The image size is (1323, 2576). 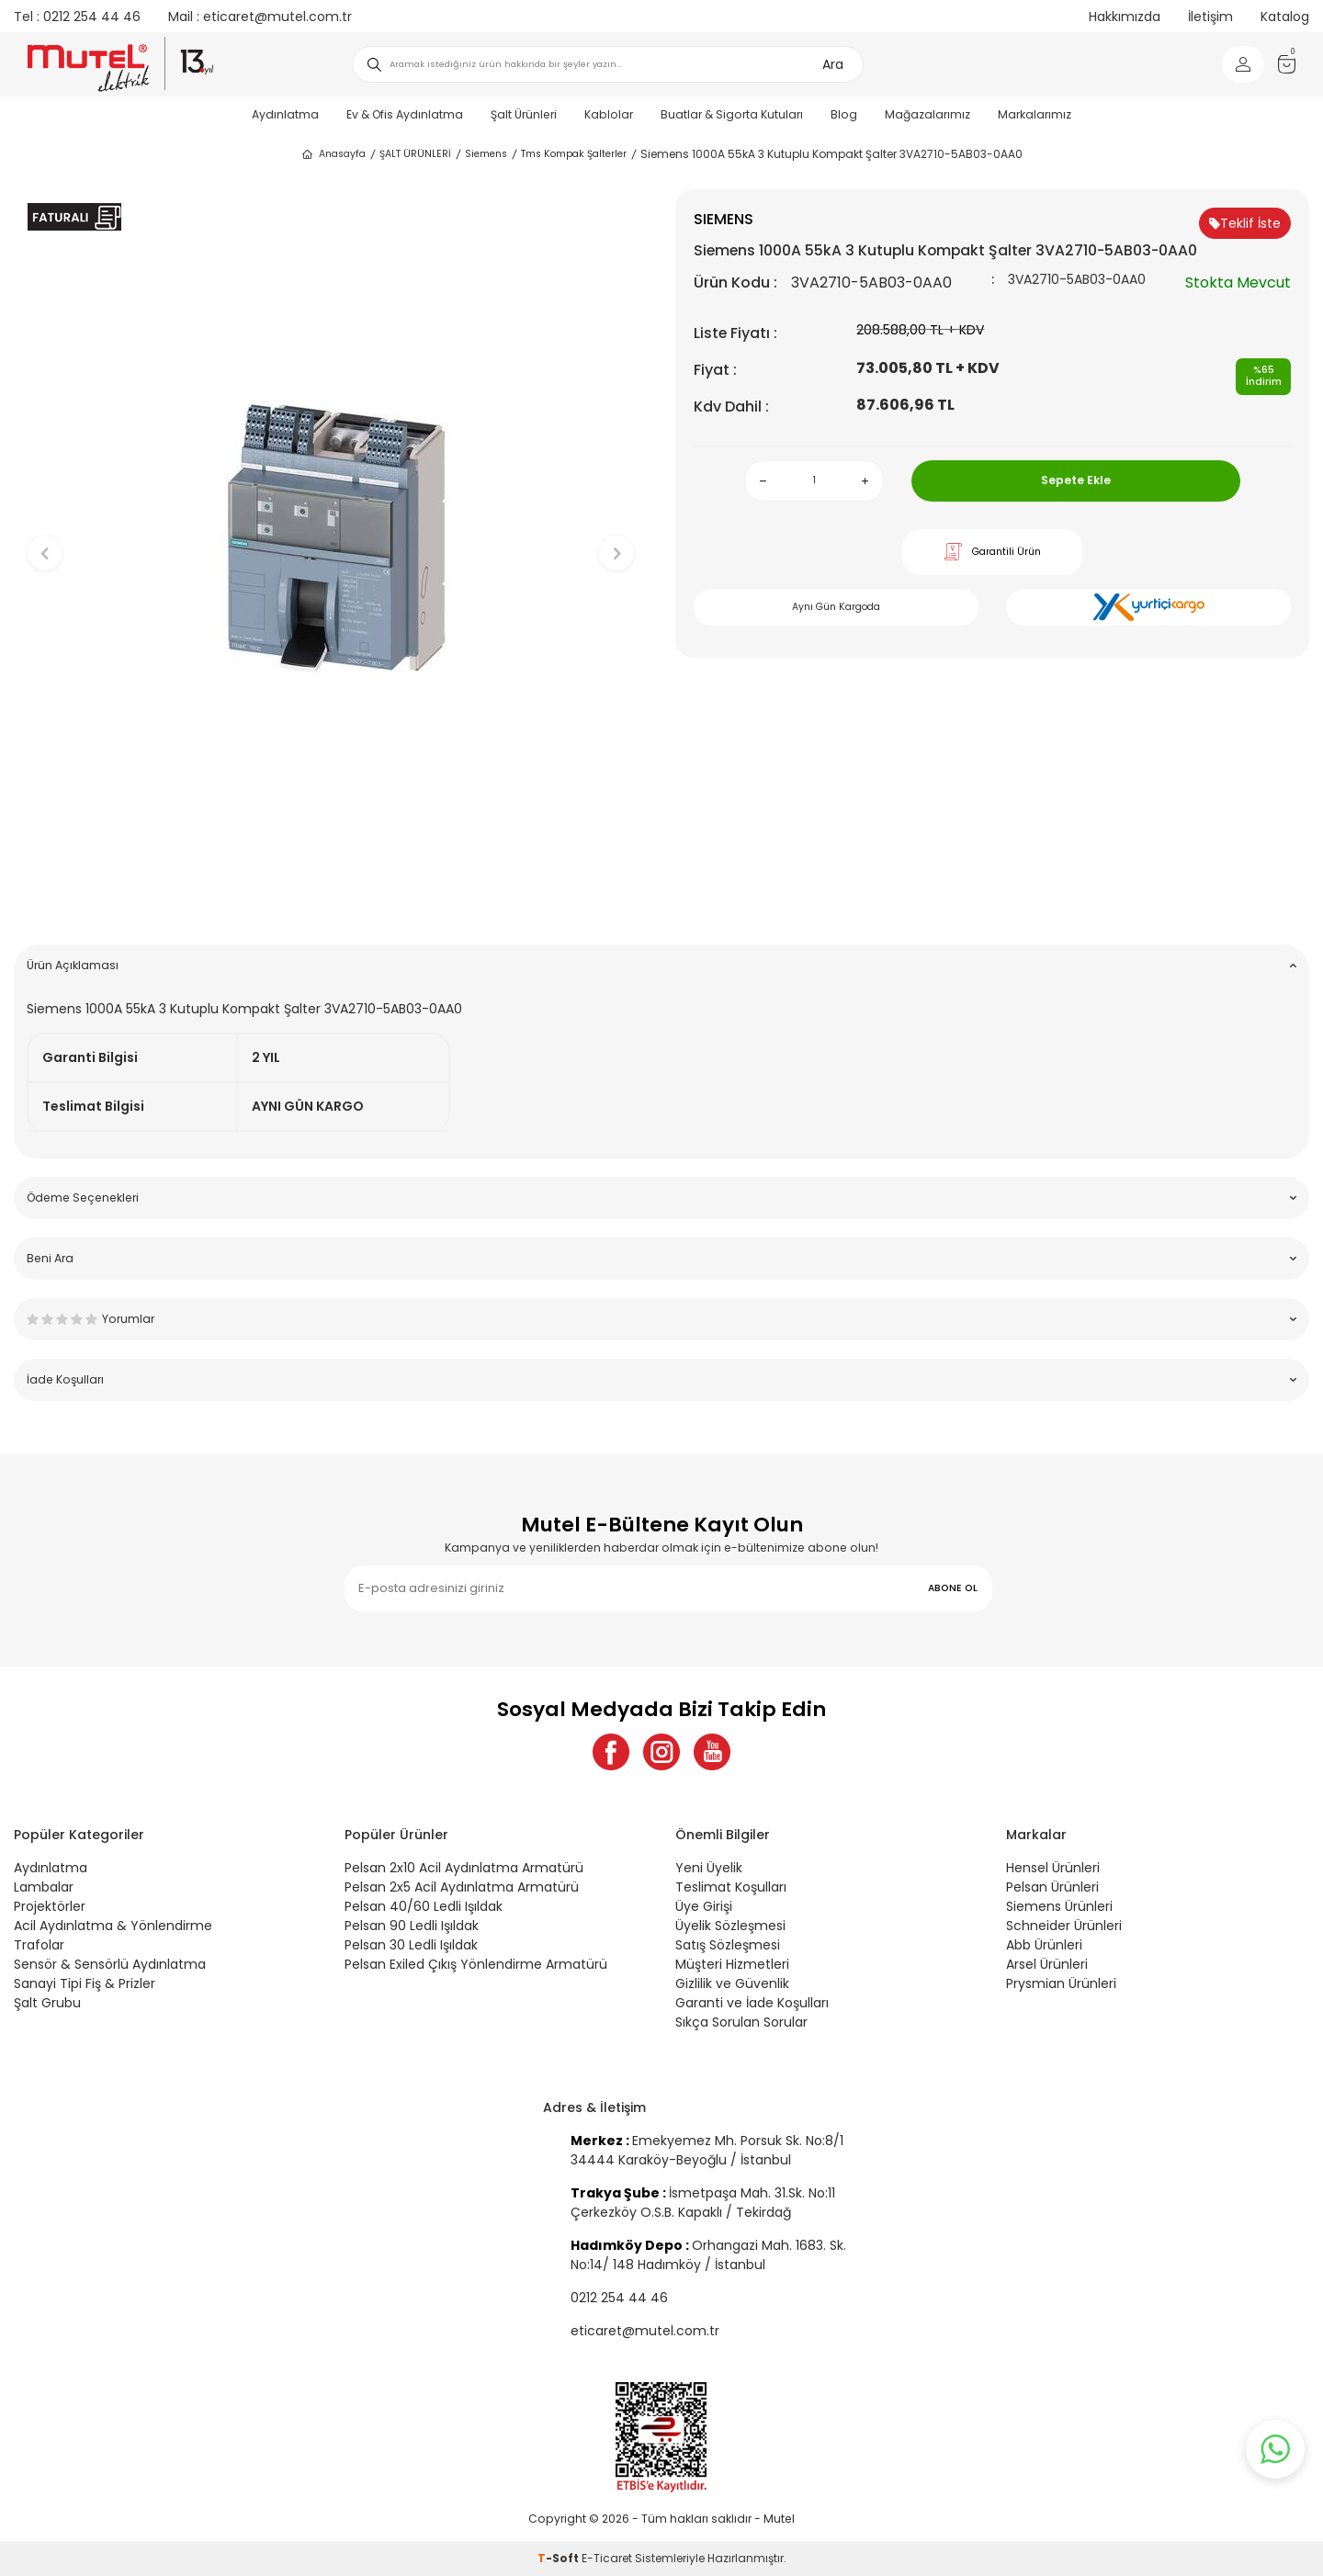 What do you see at coordinates (844, 114) in the screenshot?
I see `Blog` at bounding box center [844, 114].